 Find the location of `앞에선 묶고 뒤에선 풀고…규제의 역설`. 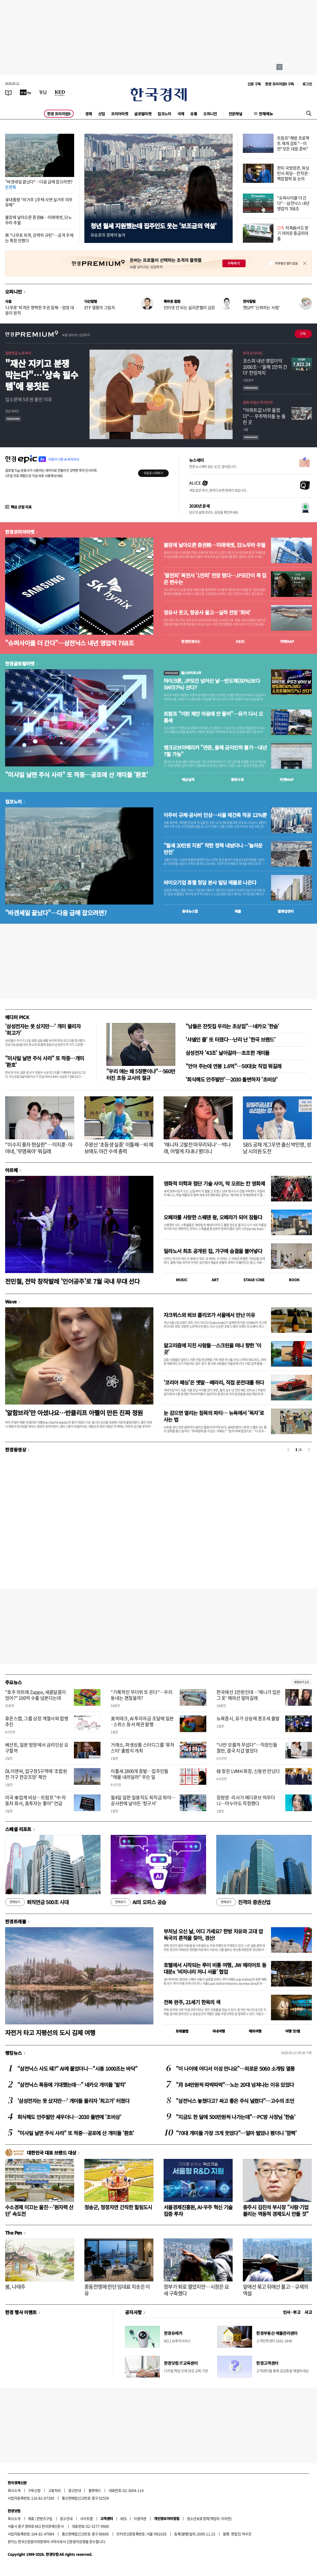

앞에선 묶고 뒤에선 풀고…규제의 역설 is located at coordinates (275, 2290).